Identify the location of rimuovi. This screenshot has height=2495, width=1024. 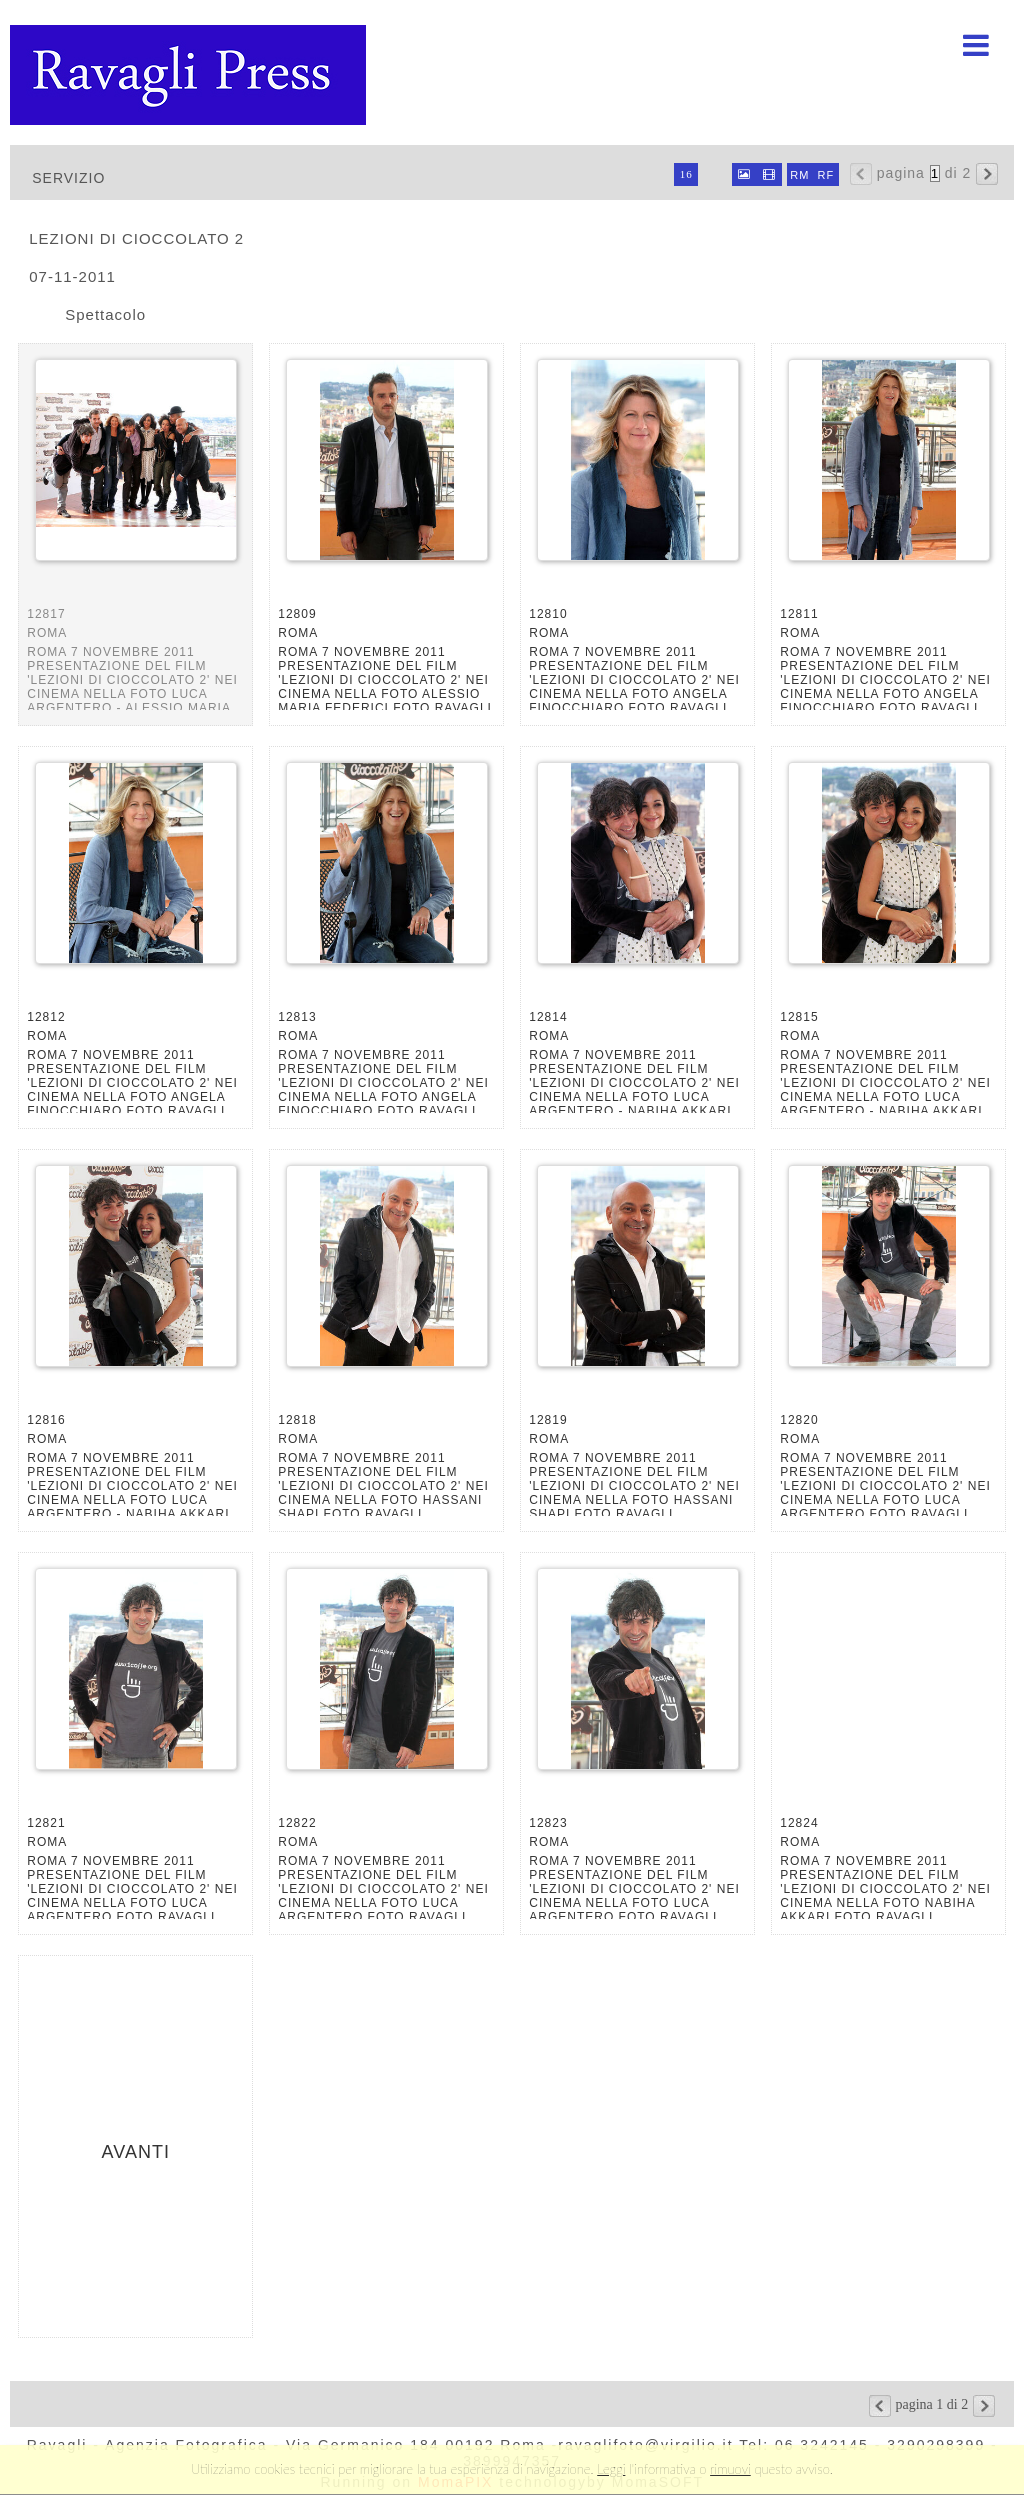
(730, 2469).